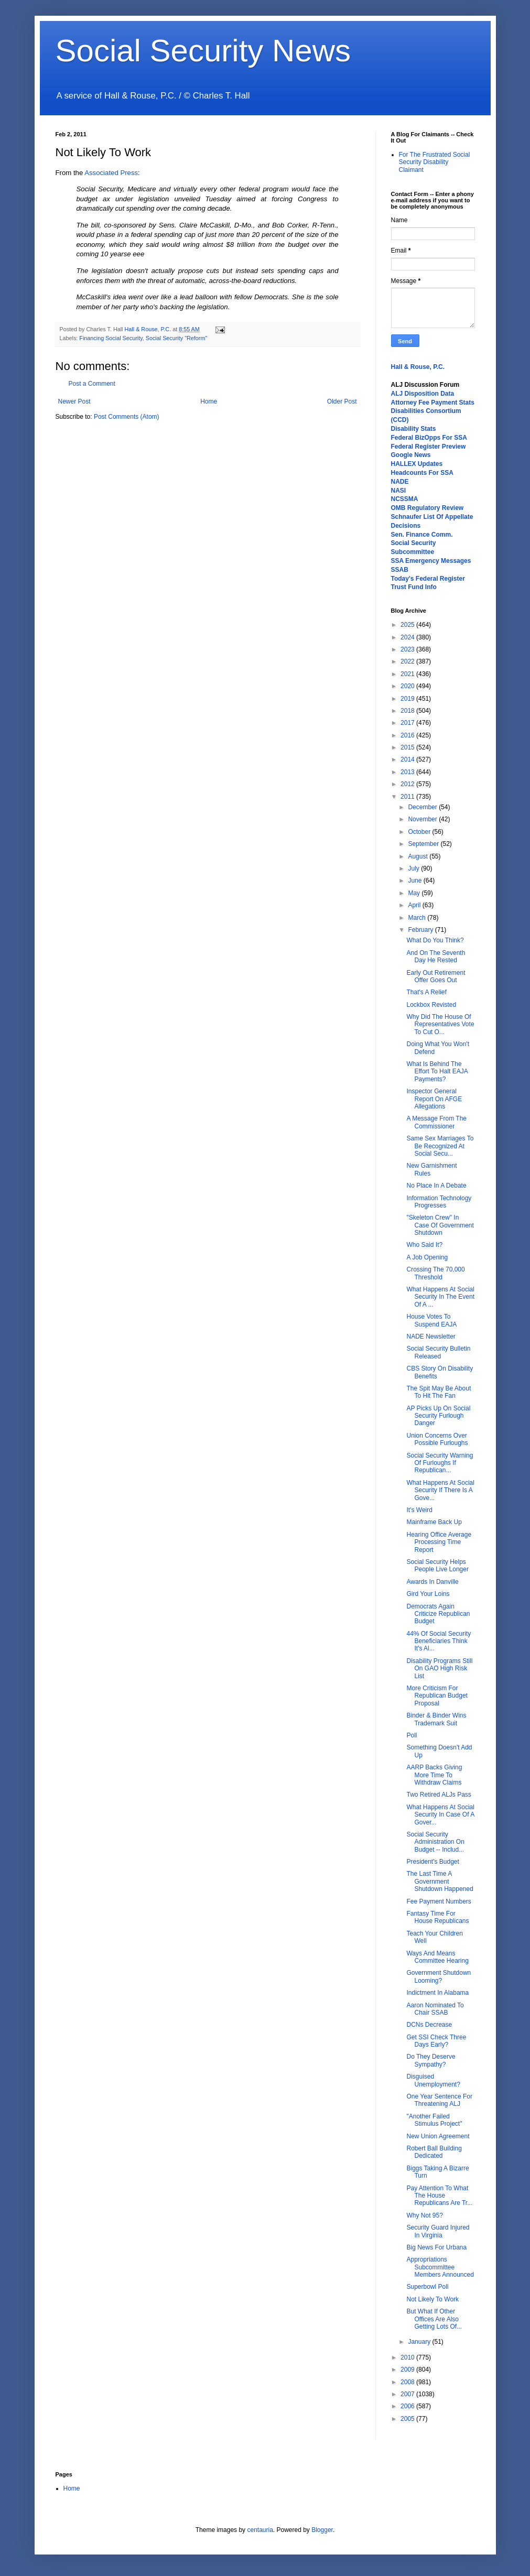  What do you see at coordinates (342, 401) in the screenshot?
I see `Older Post` at bounding box center [342, 401].